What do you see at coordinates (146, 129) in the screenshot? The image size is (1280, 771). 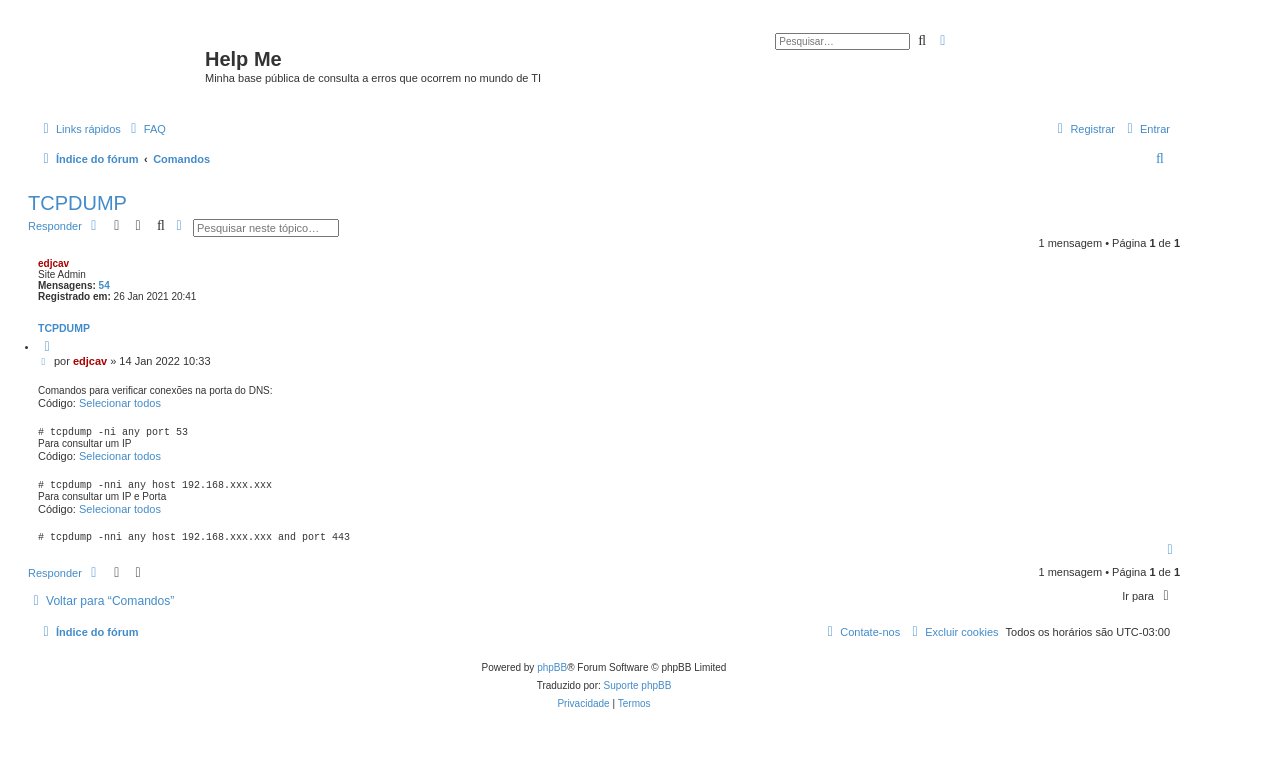 I see `[menuitem]` at bounding box center [146, 129].